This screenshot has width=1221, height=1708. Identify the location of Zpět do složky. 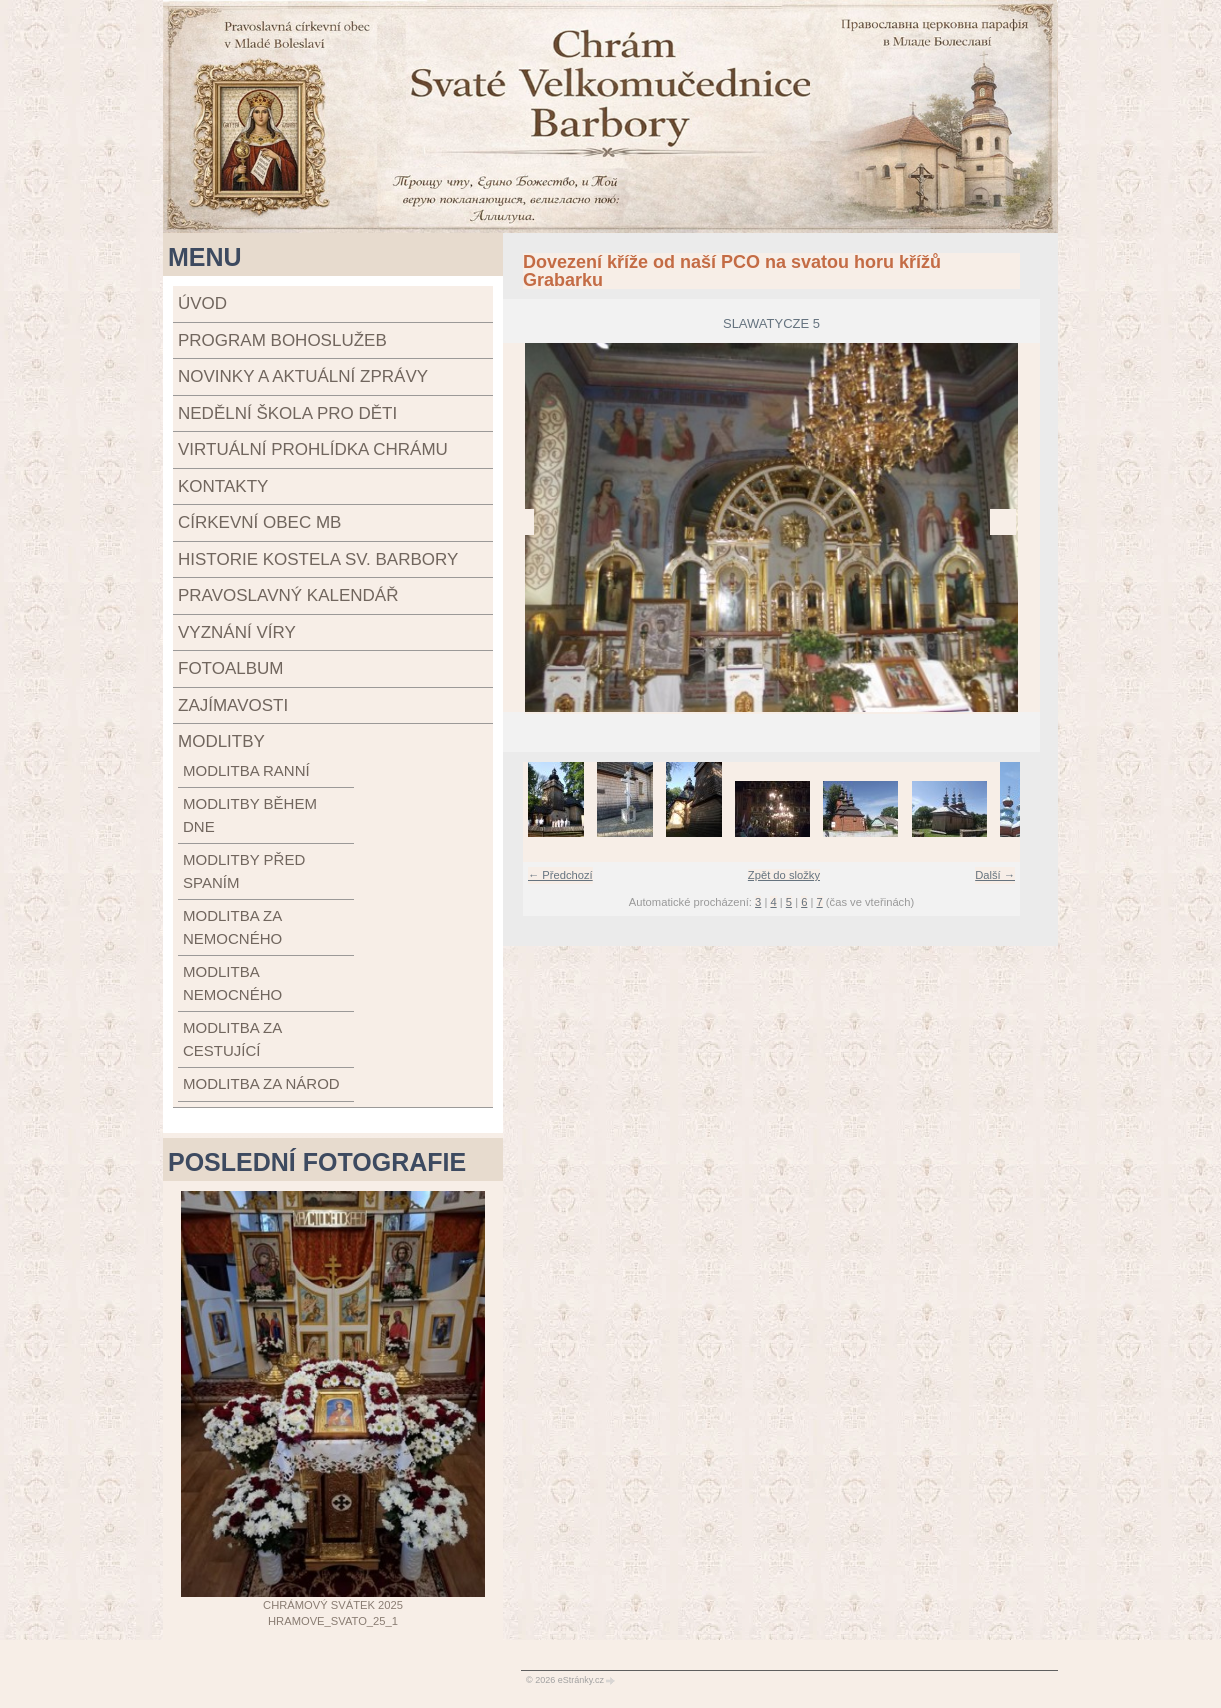
(784, 875).